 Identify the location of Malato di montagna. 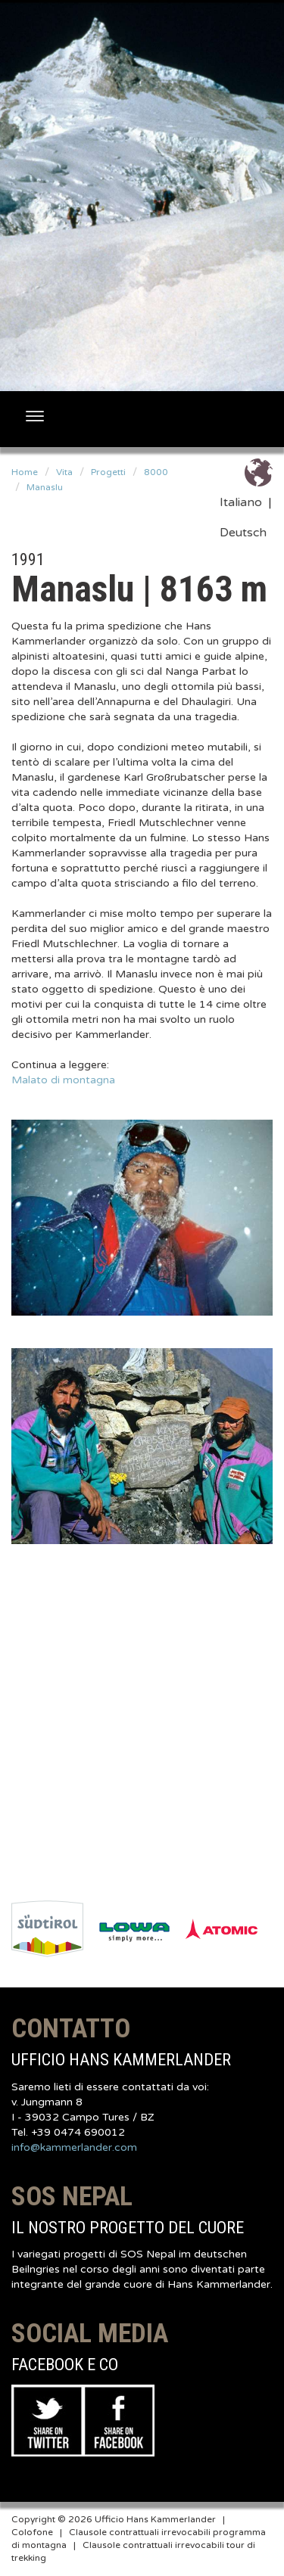
(63, 1080).